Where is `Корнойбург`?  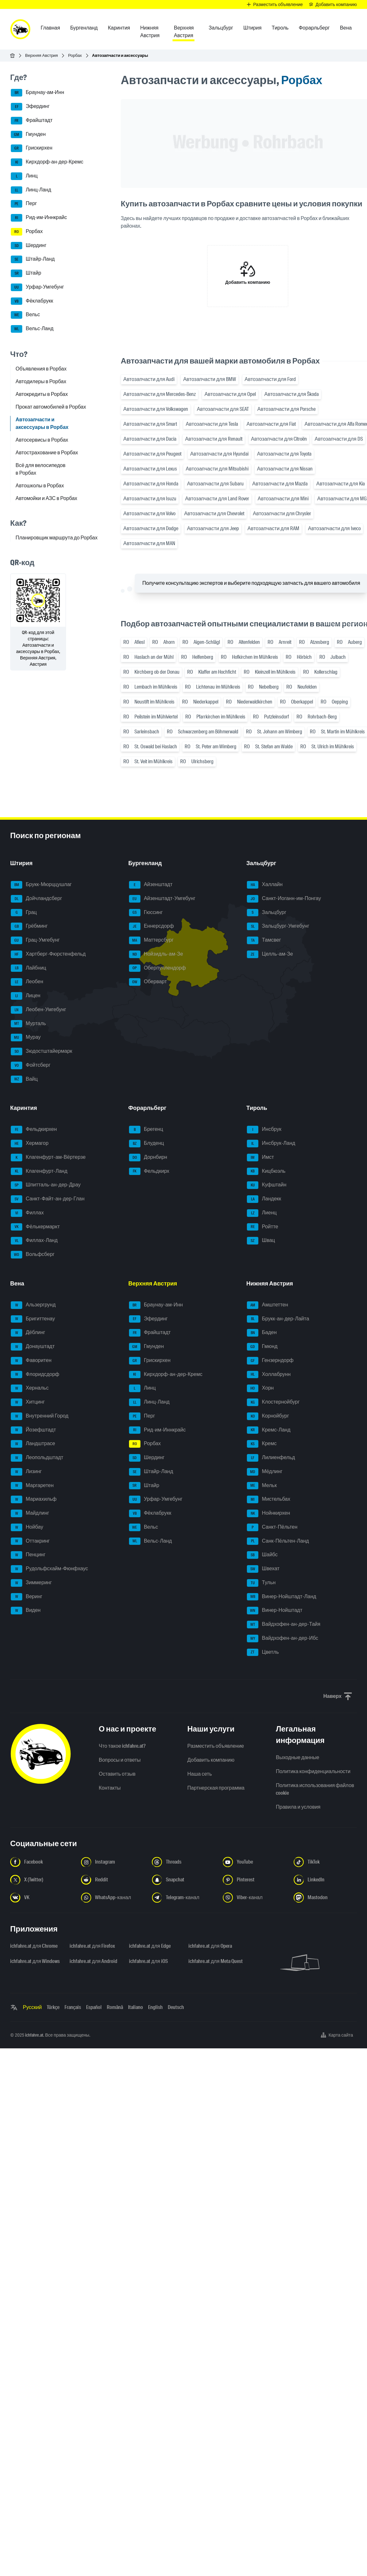
Корнойбург is located at coordinates (268, 1416).